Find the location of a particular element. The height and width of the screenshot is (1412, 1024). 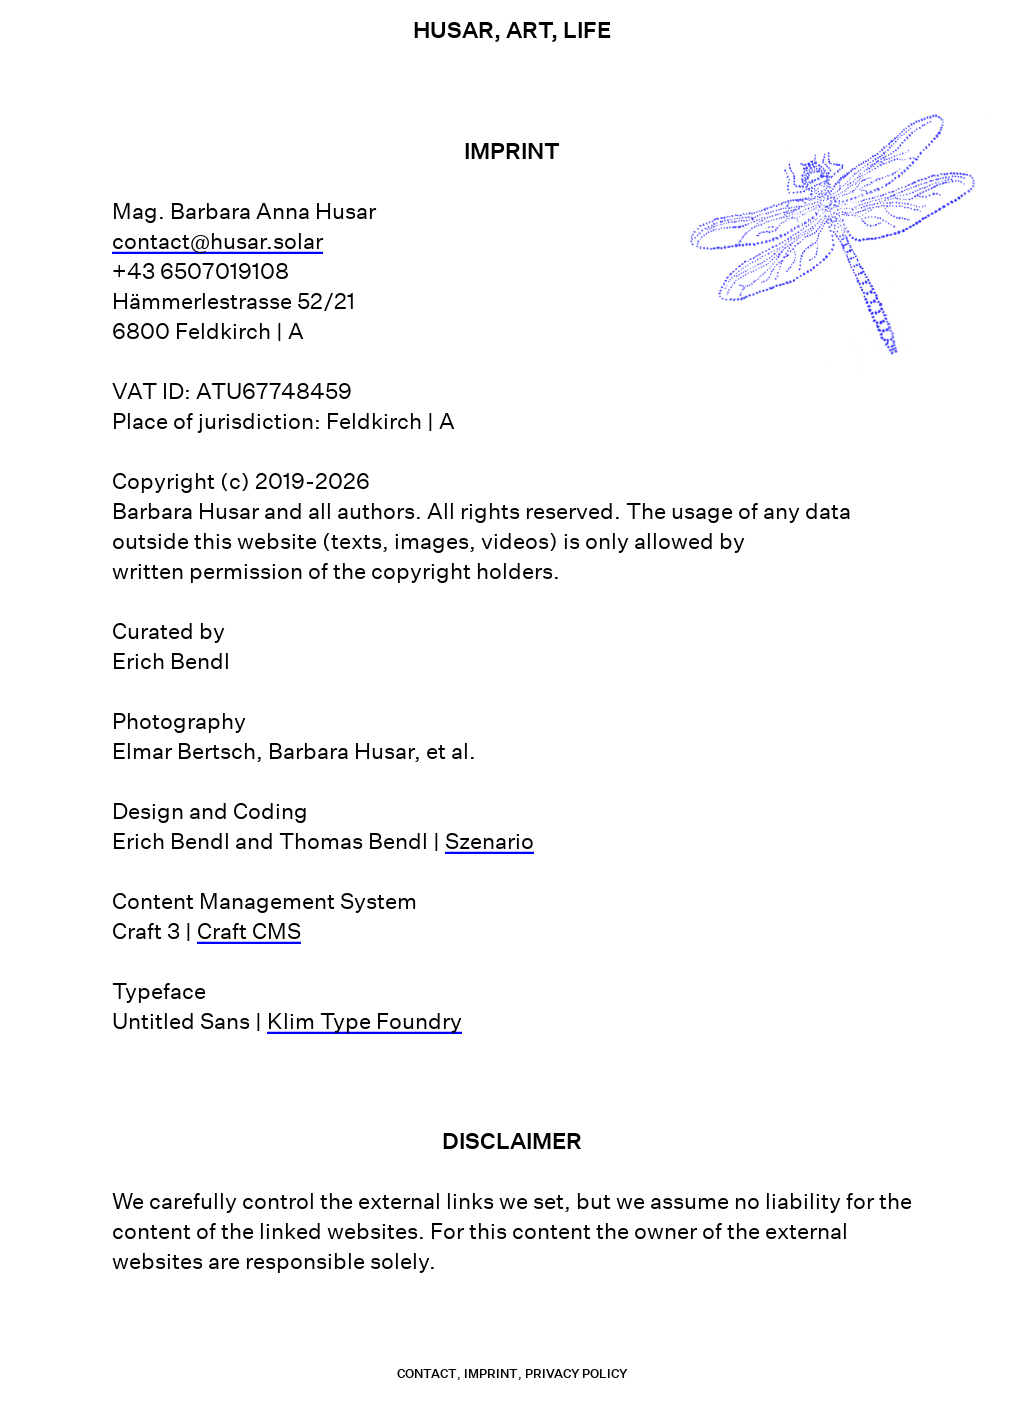

Imprint is located at coordinates (491, 1373).